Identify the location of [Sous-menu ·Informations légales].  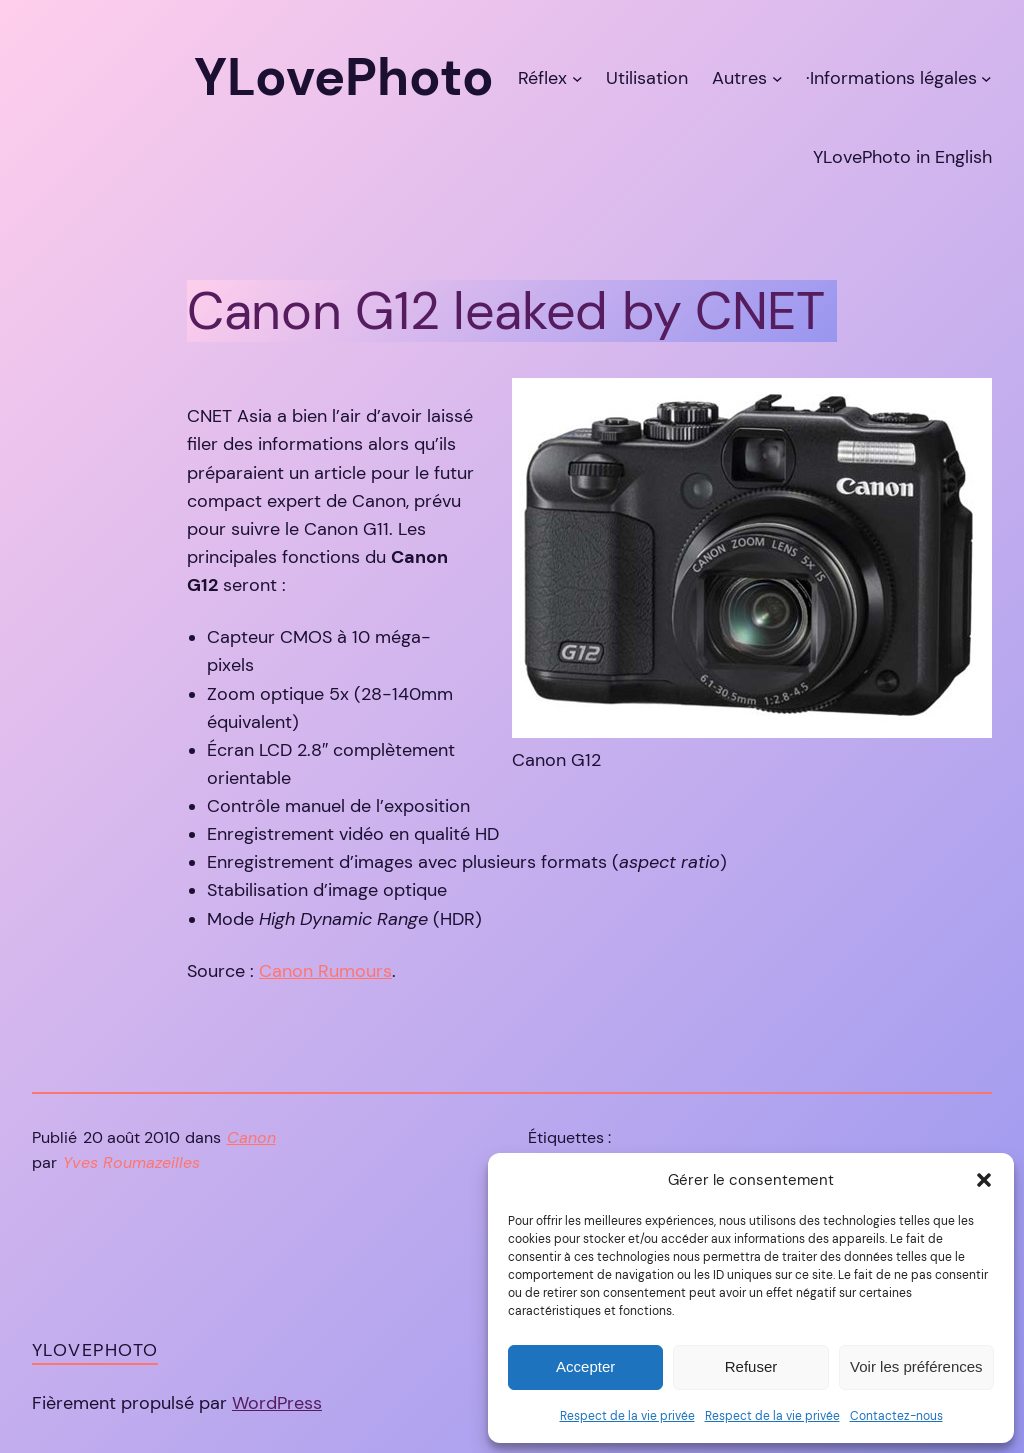
(986, 77).